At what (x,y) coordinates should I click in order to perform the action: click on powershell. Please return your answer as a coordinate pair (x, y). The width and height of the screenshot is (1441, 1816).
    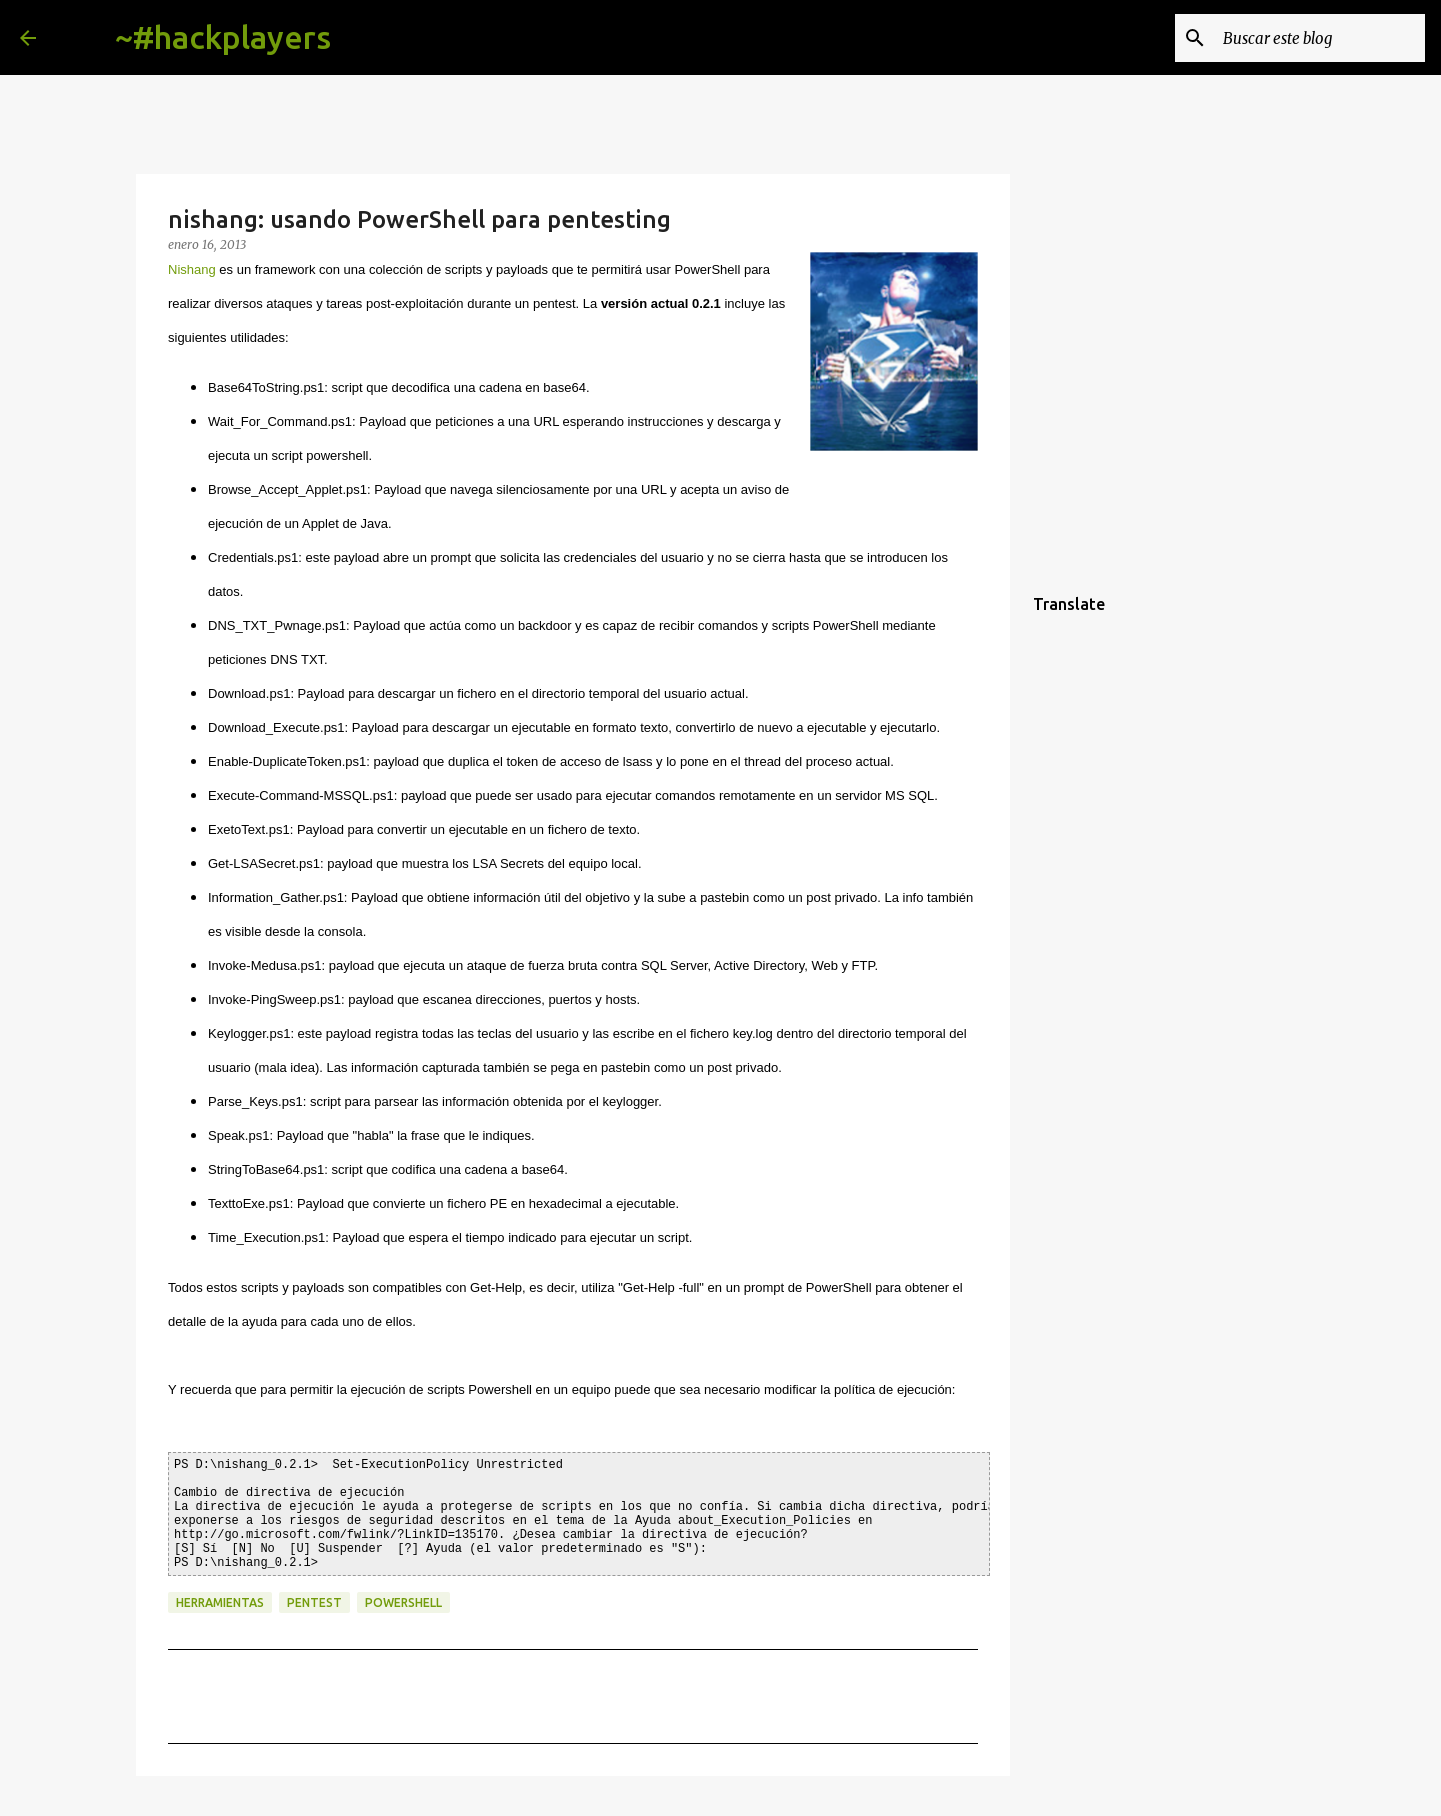
    Looking at the image, I should click on (403, 1602).